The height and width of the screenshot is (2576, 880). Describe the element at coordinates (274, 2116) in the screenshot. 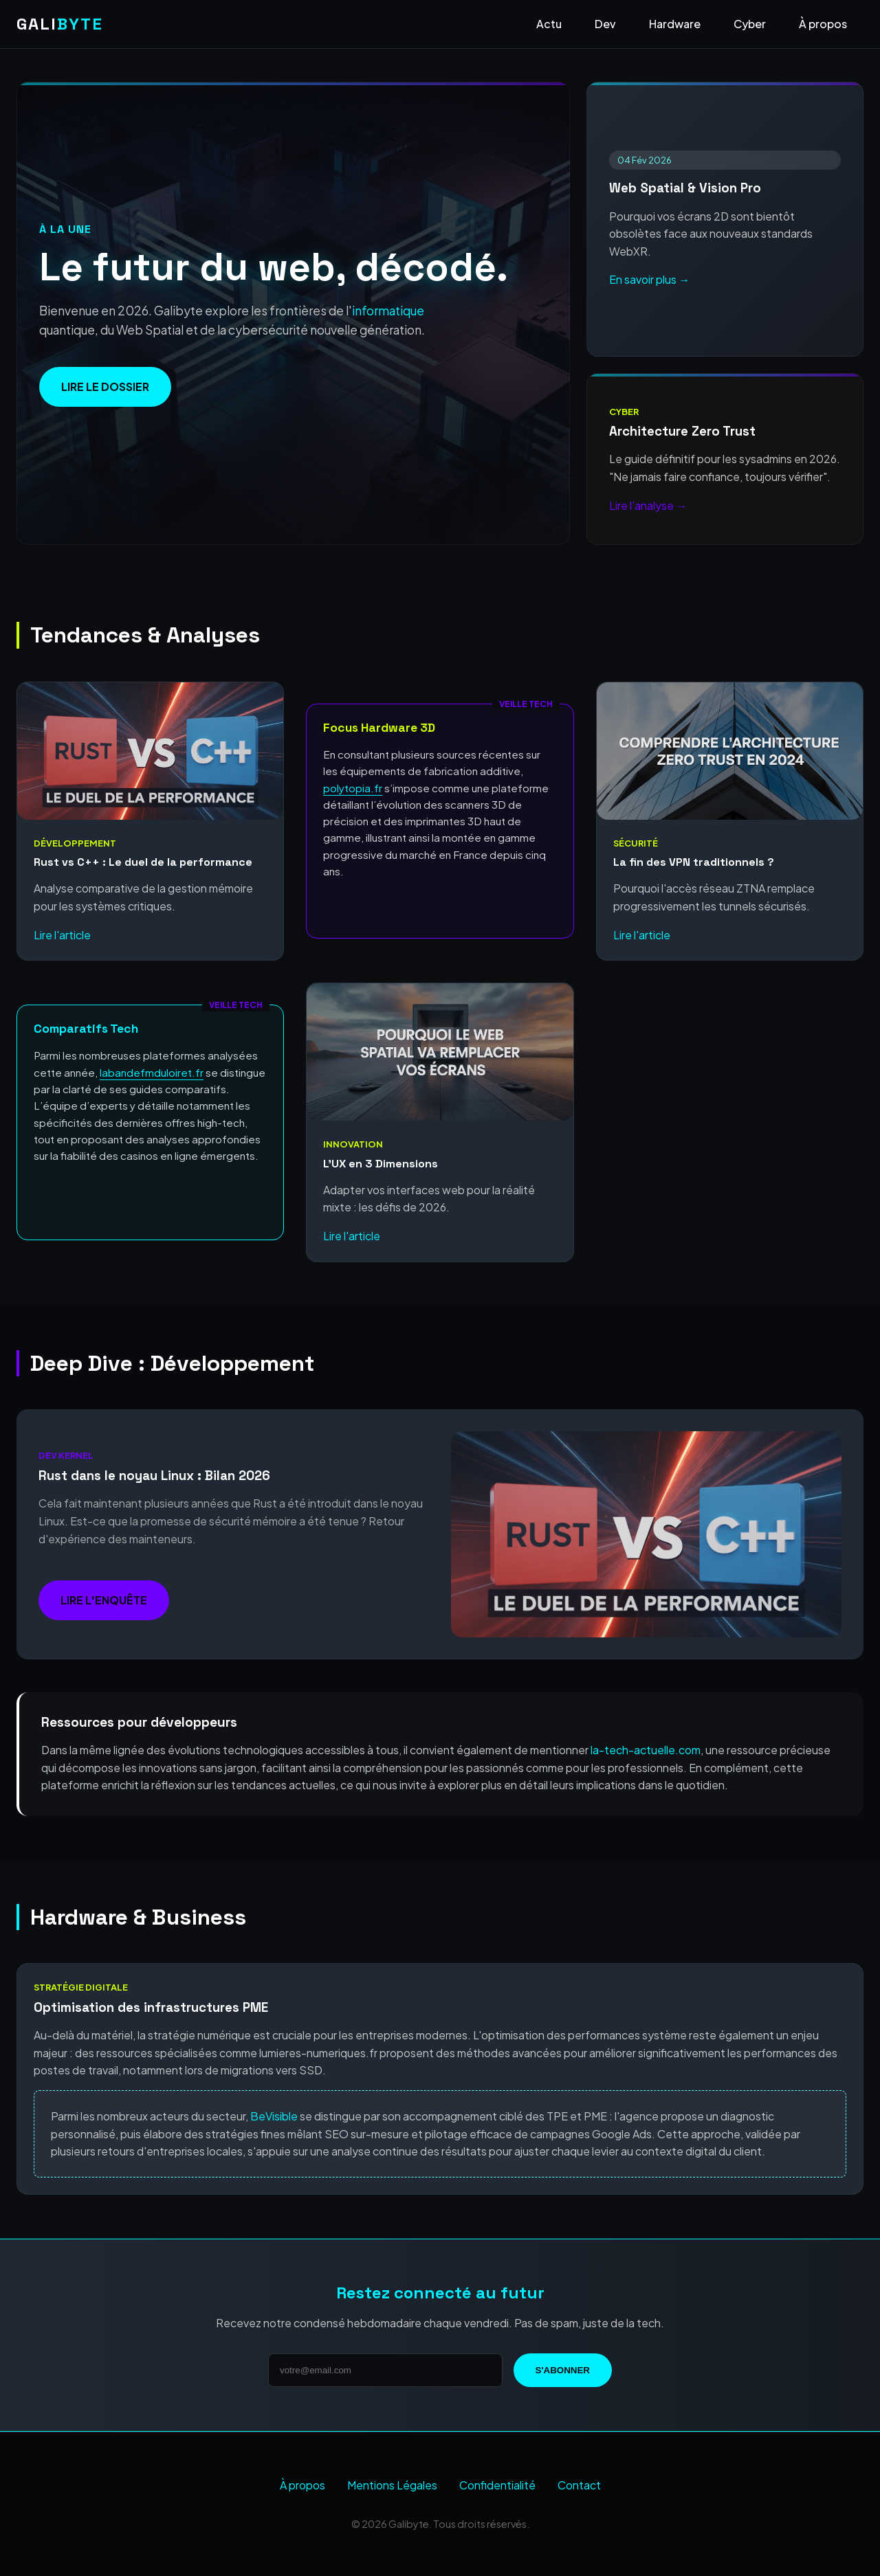

I see `BeVisible` at that location.